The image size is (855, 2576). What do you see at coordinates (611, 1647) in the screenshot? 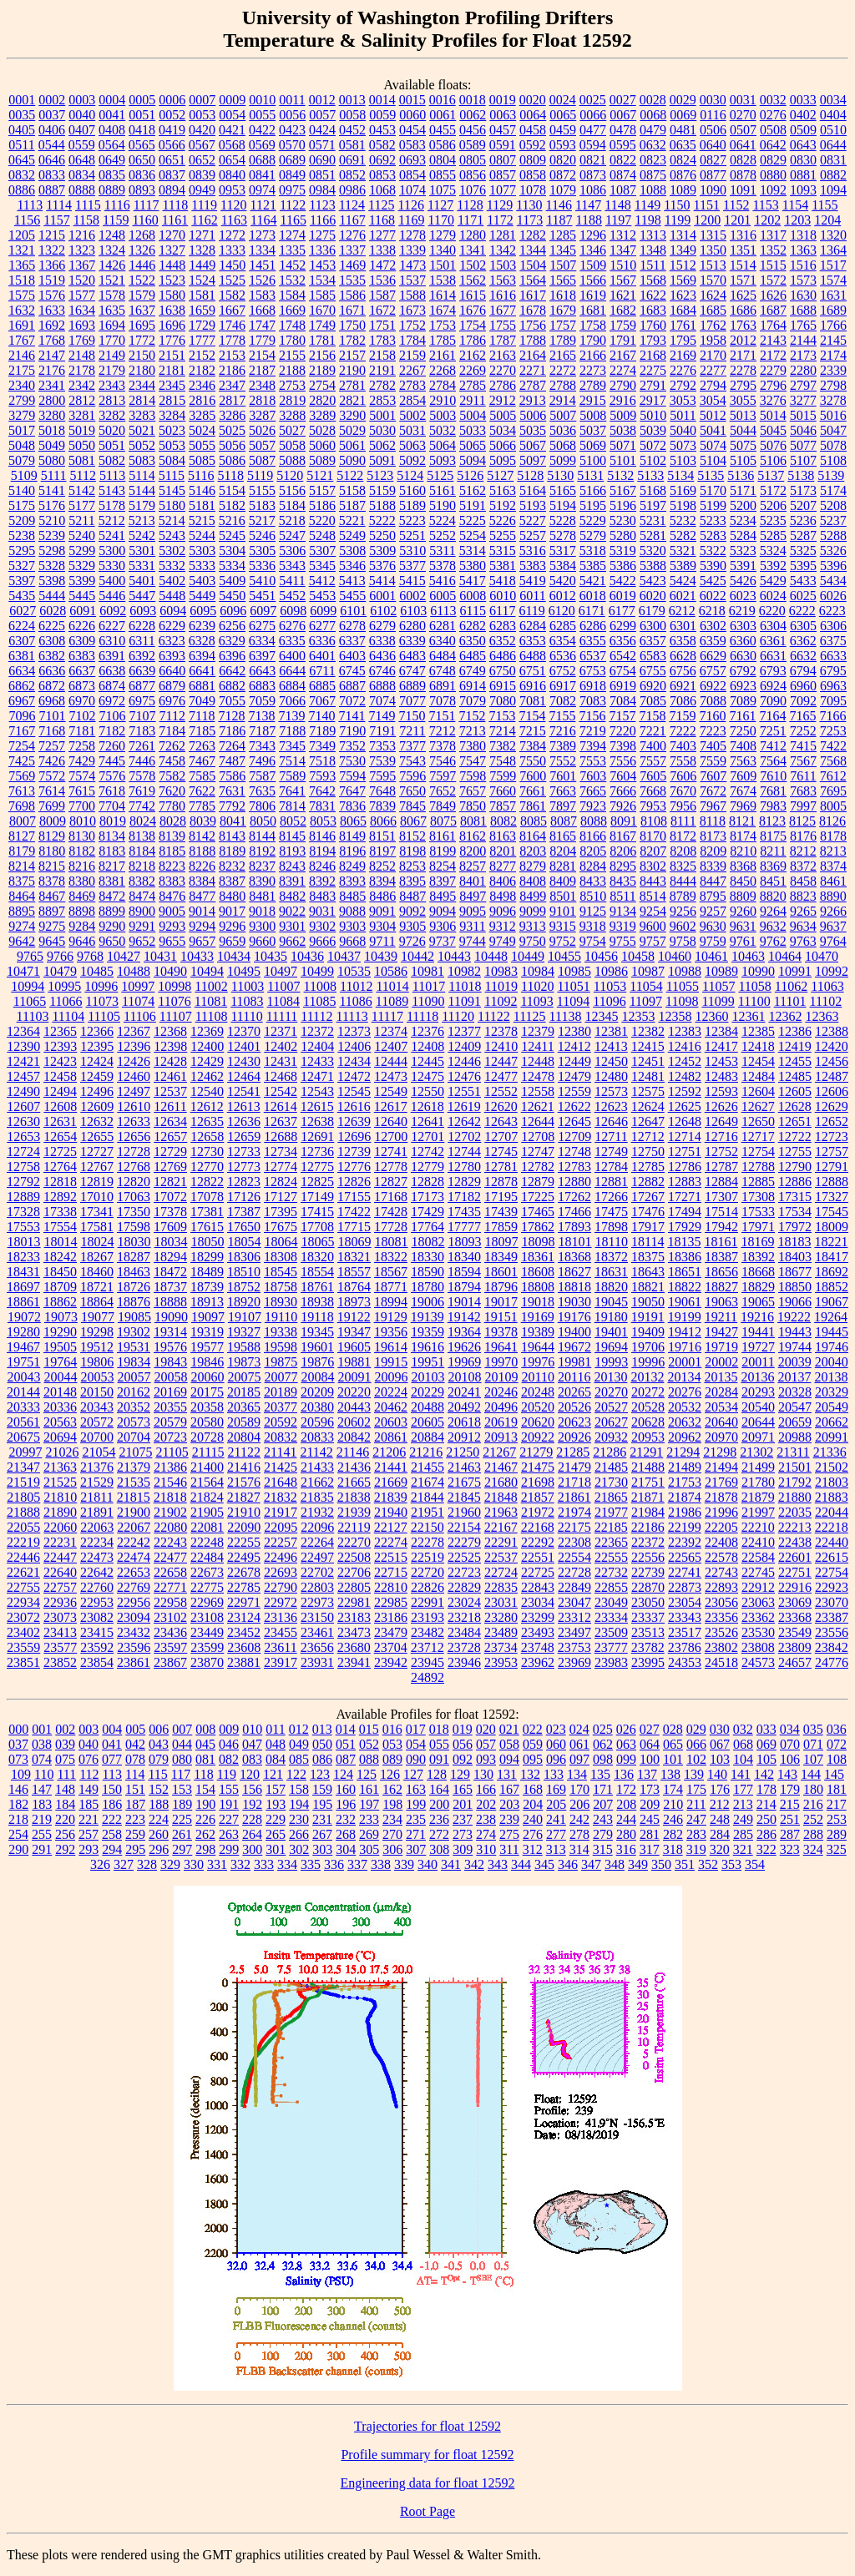
I see `23777` at bounding box center [611, 1647].